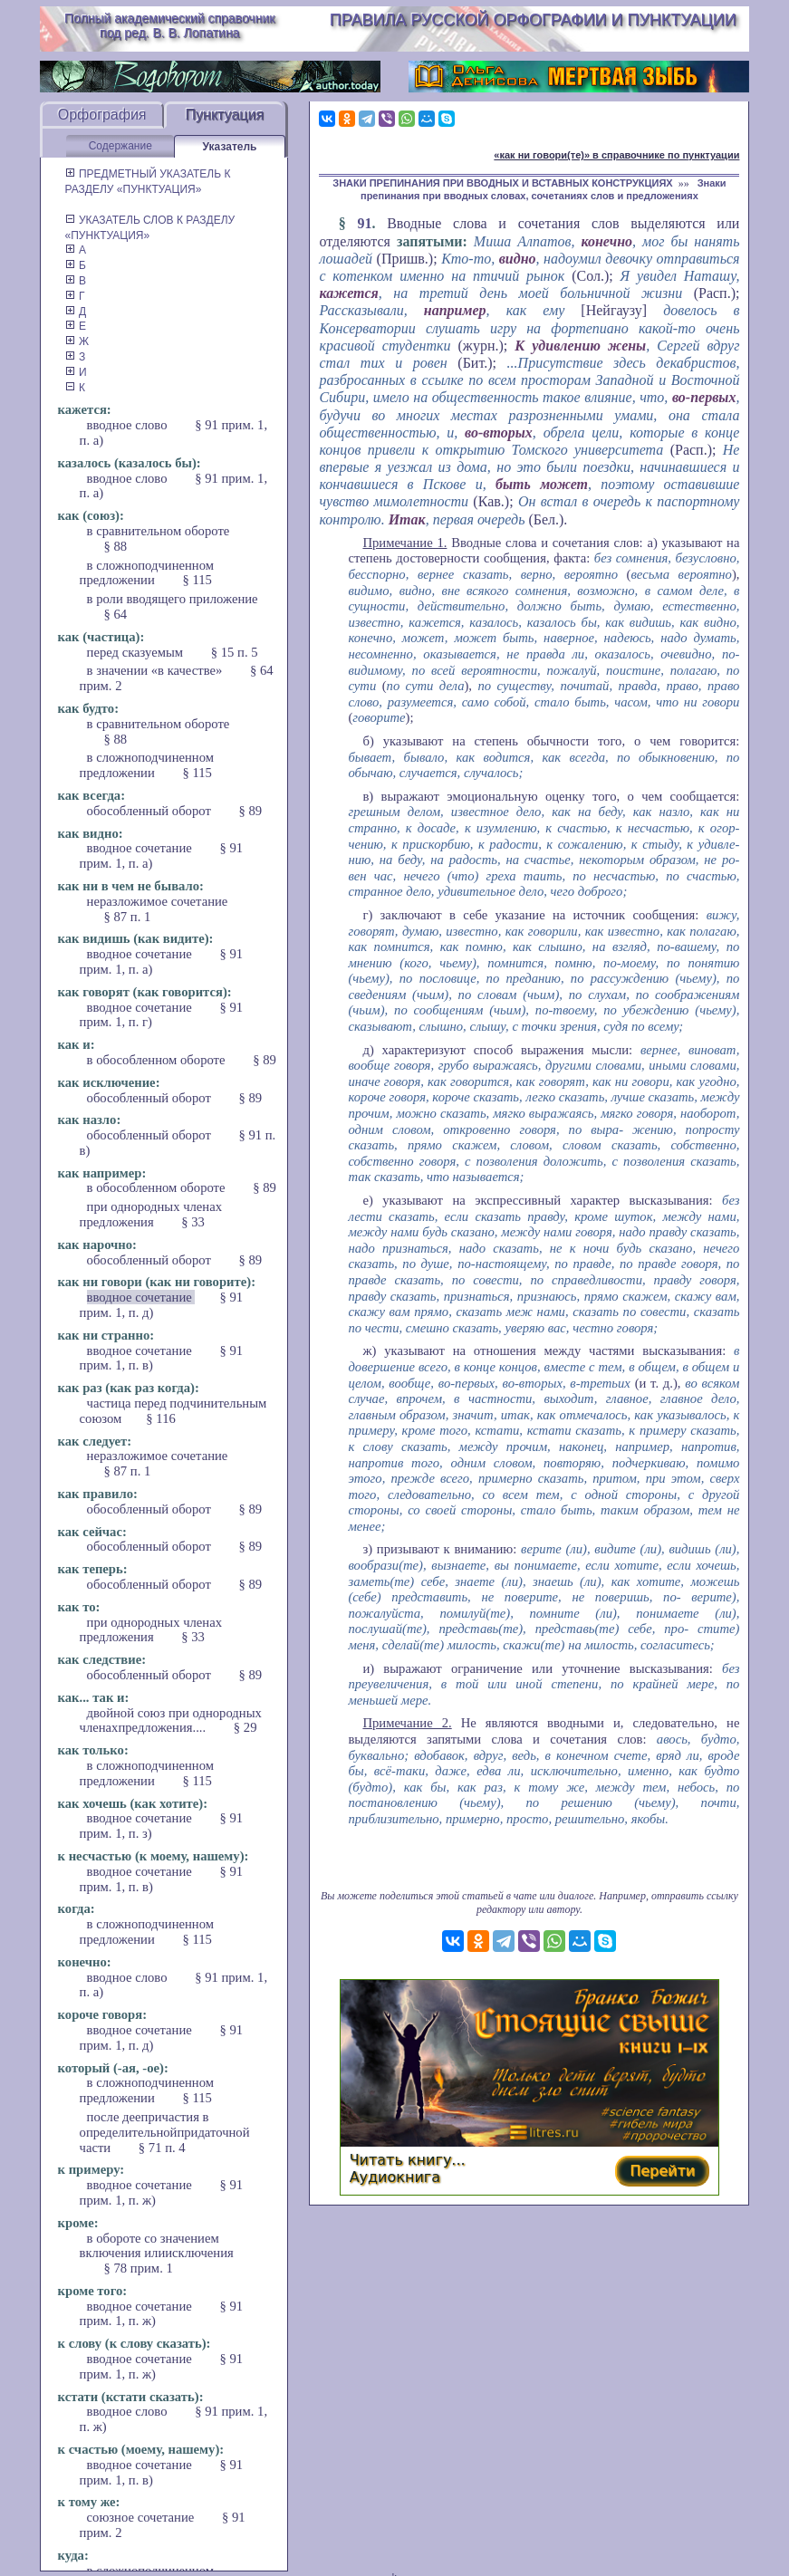 The width and height of the screenshot is (789, 2576). I want to click on Орфография, so click(102, 114).